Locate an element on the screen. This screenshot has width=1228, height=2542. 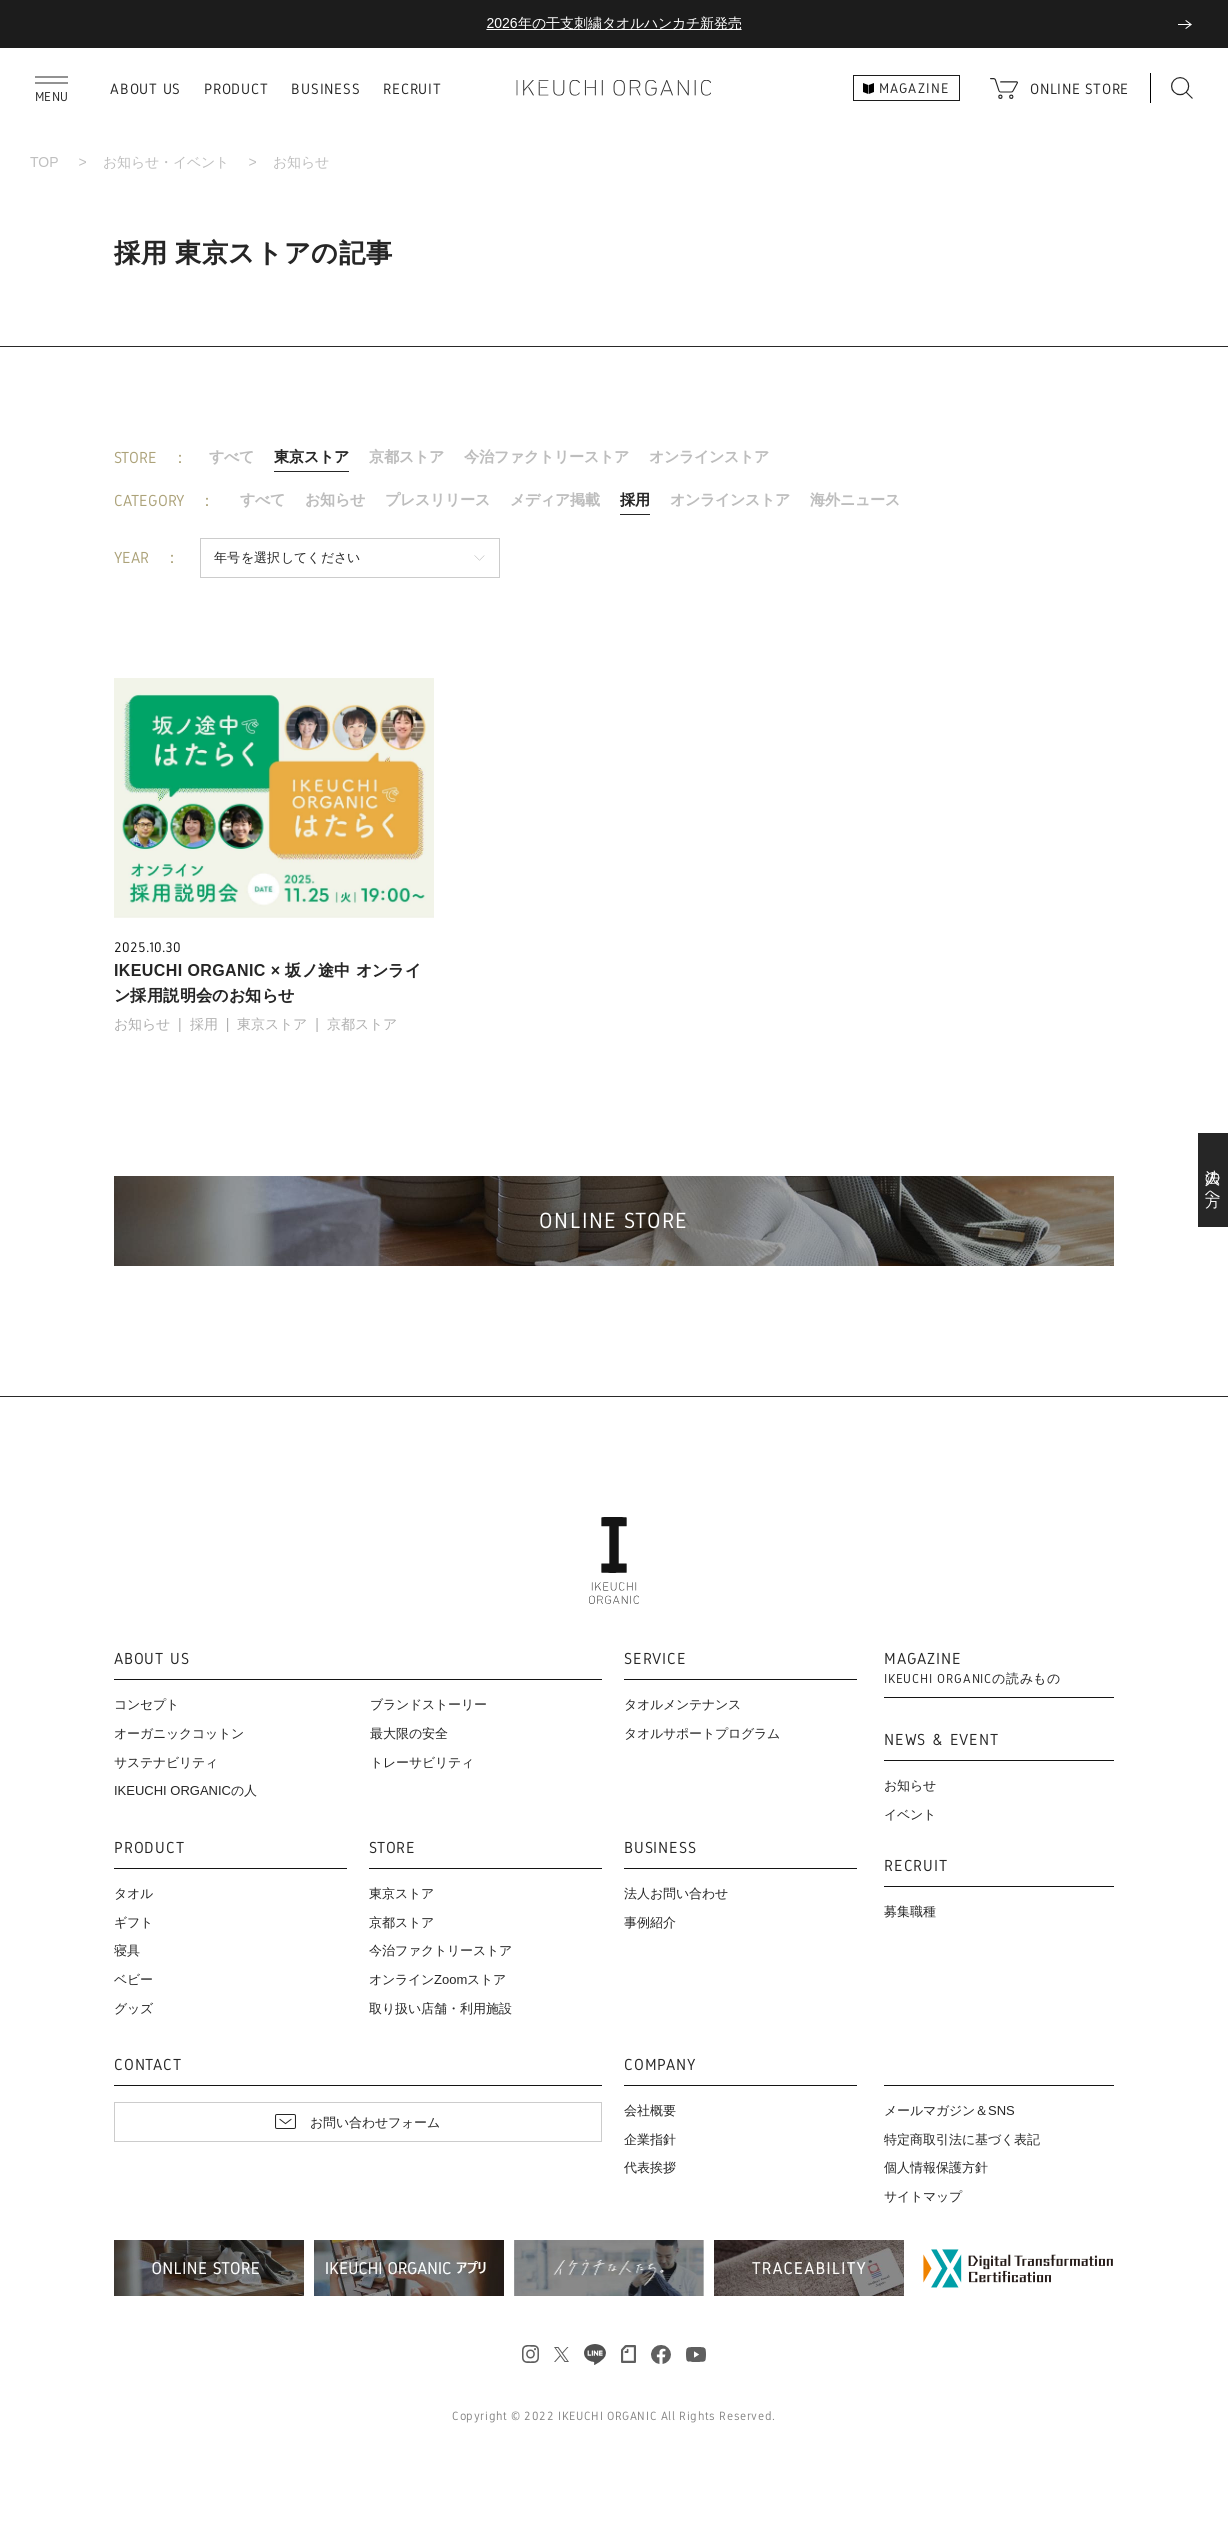
最大限の安全 is located at coordinates (409, 1733).